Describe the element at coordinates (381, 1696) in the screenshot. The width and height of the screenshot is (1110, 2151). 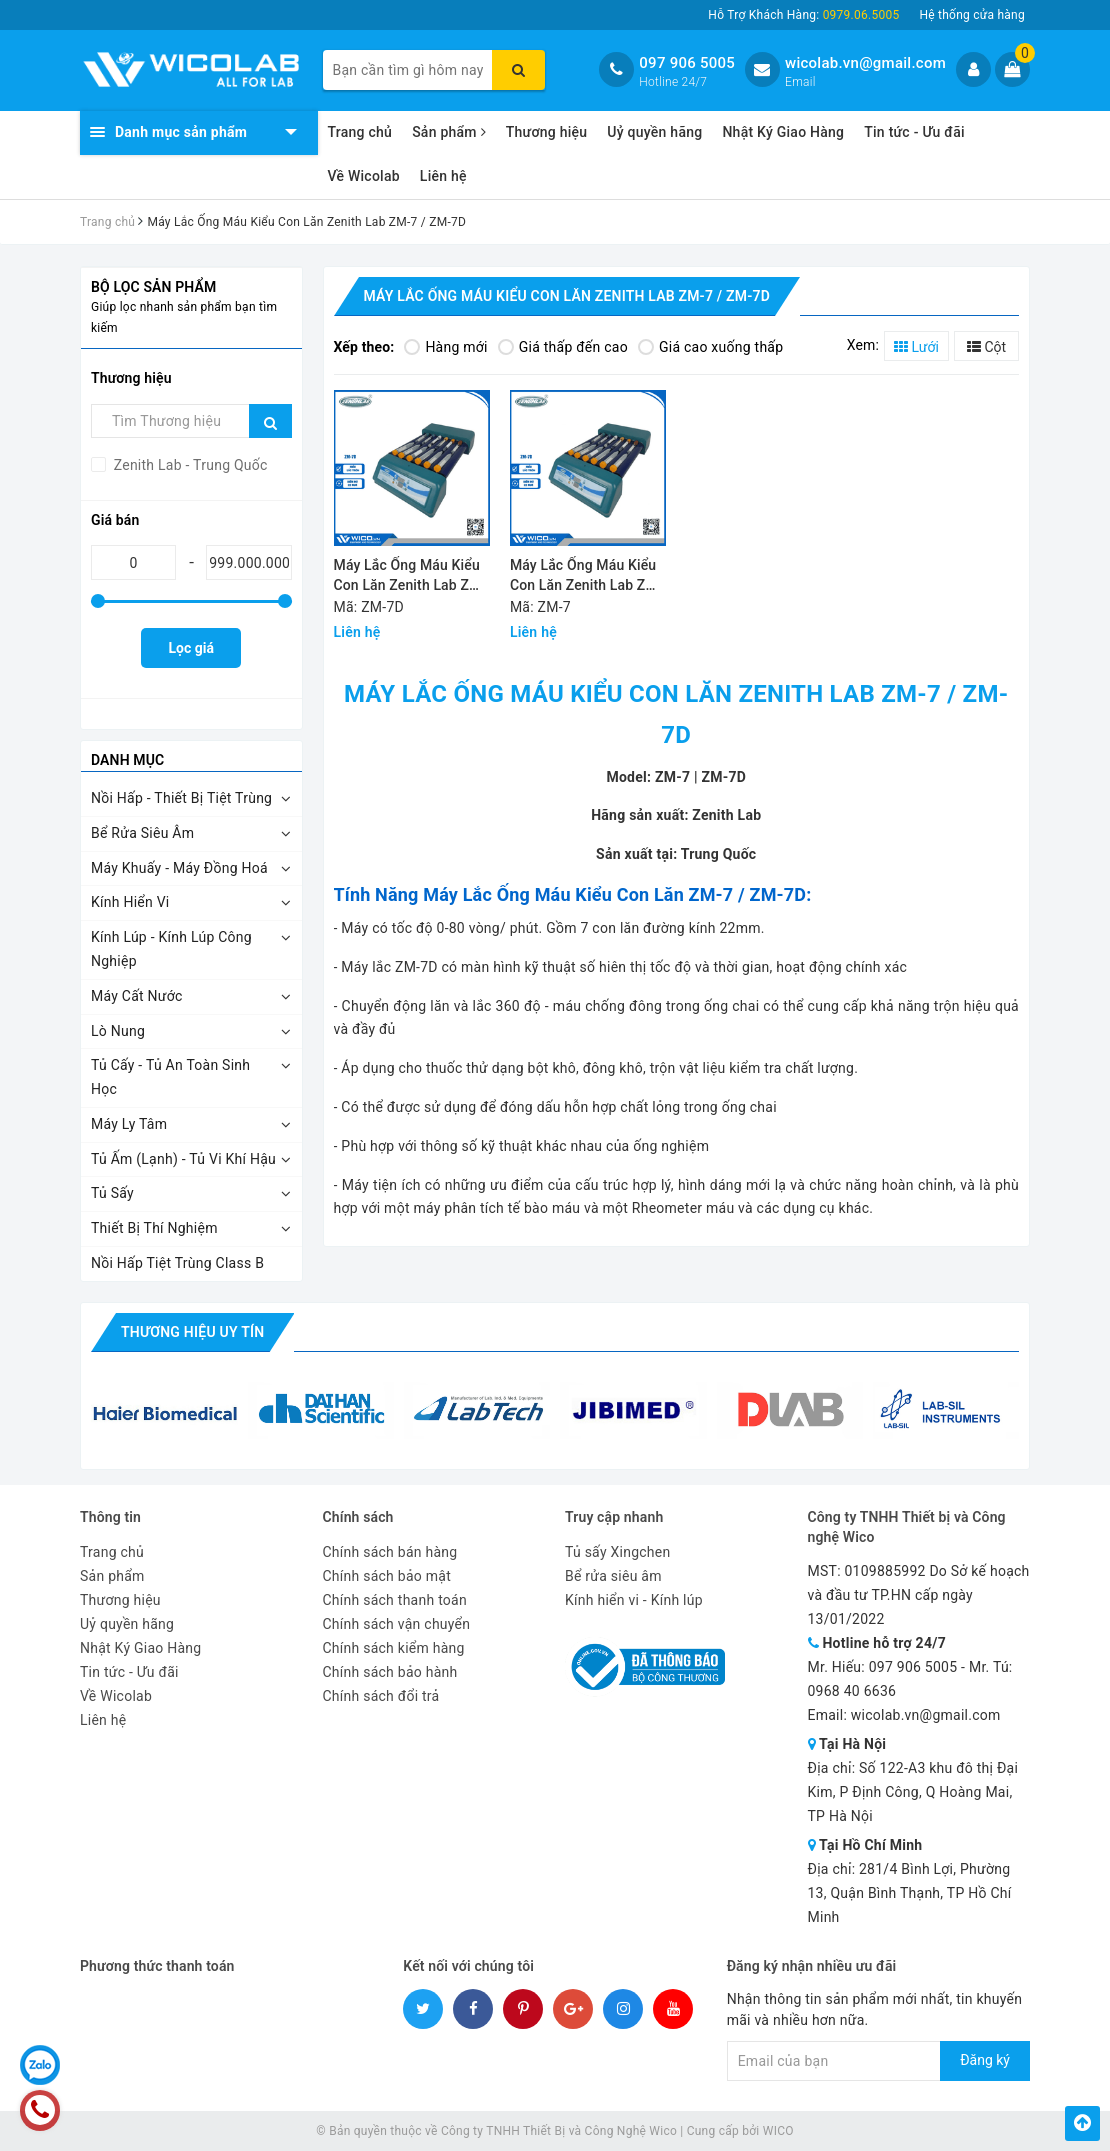
I see `Chính sách đổi trả` at that location.